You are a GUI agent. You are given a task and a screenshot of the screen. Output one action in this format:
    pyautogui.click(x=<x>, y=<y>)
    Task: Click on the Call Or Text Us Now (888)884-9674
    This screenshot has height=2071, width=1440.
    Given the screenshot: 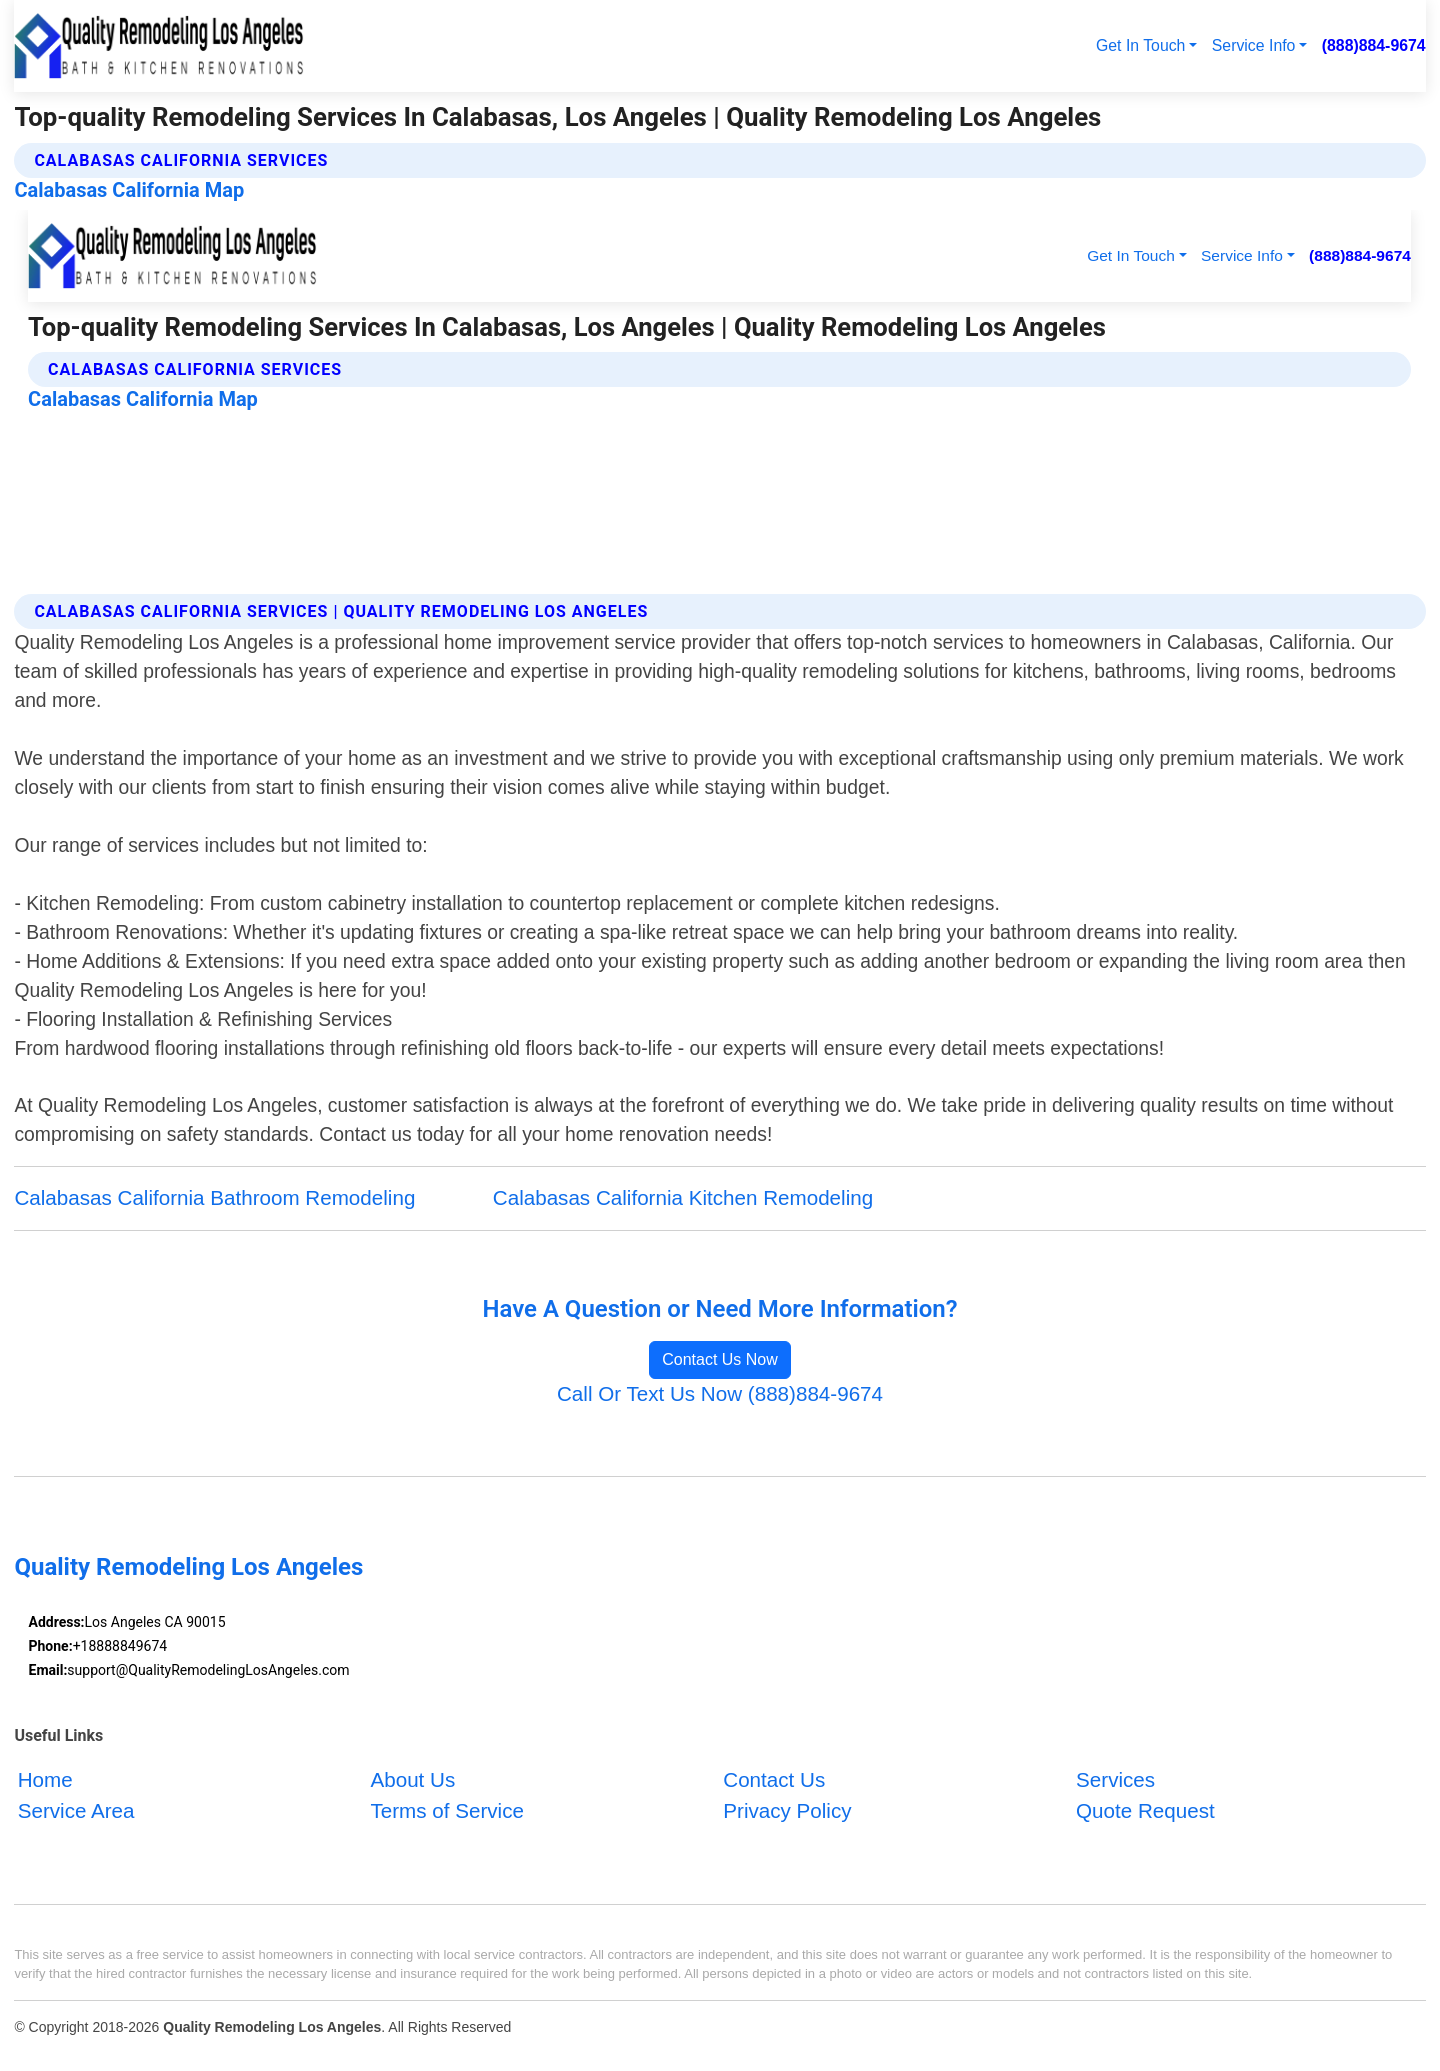 What is the action you would take?
    pyautogui.click(x=720, y=1393)
    